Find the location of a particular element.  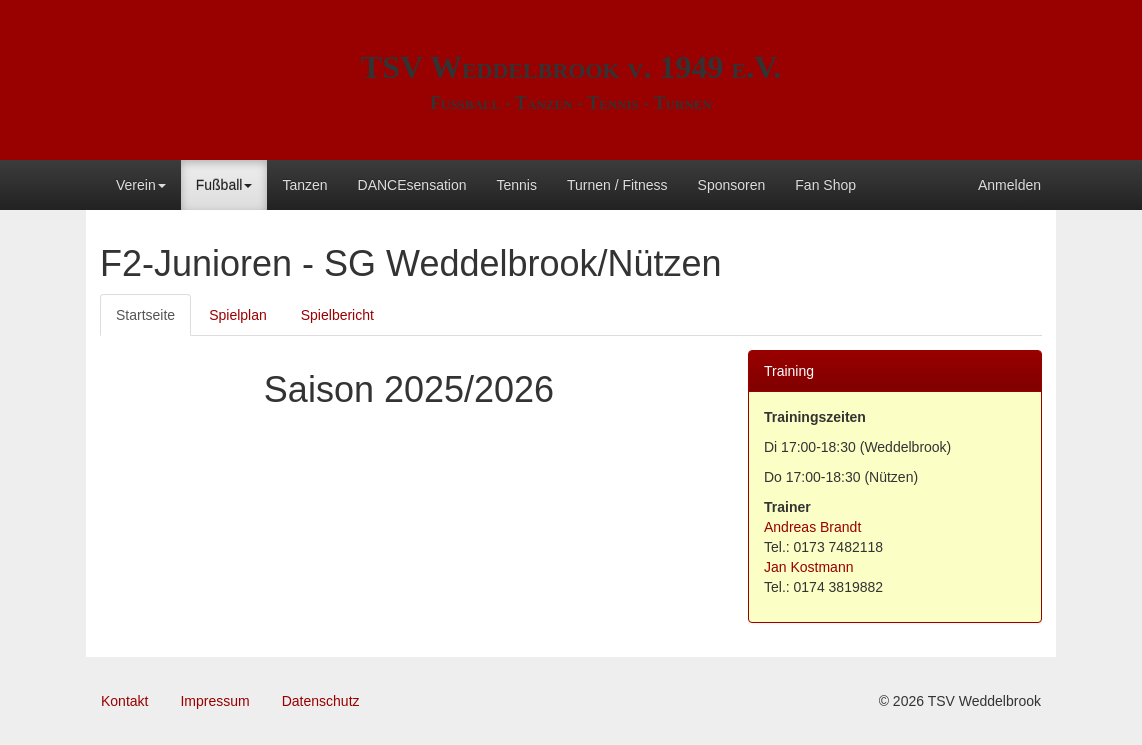

Anmelden is located at coordinates (1009, 185).